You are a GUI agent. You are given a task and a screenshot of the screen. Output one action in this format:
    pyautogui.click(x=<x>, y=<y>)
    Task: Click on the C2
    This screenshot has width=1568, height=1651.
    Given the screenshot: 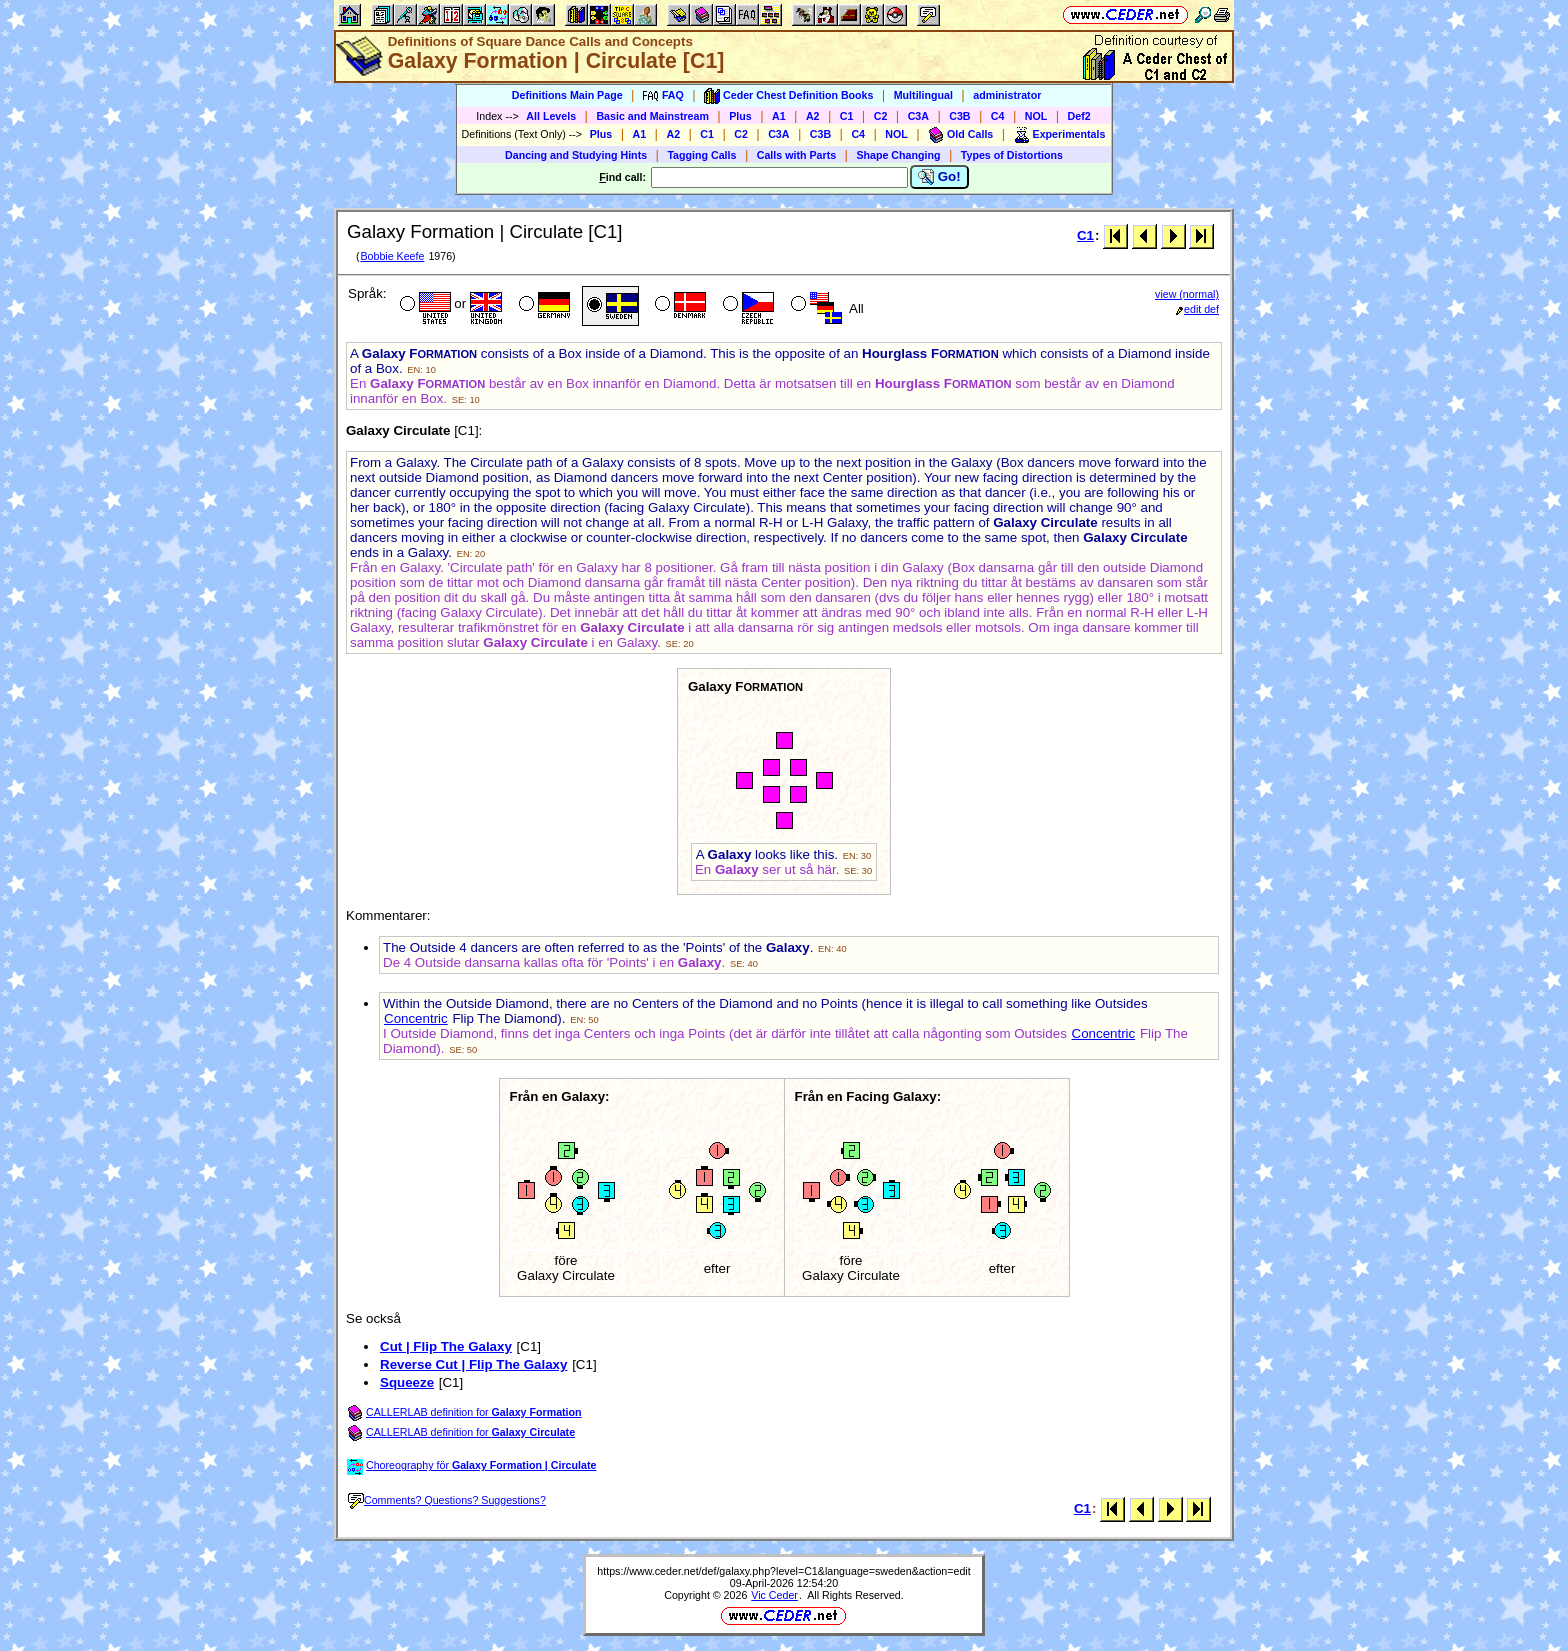 What is the action you would take?
    pyautogui.click(x=881, y=116)
    